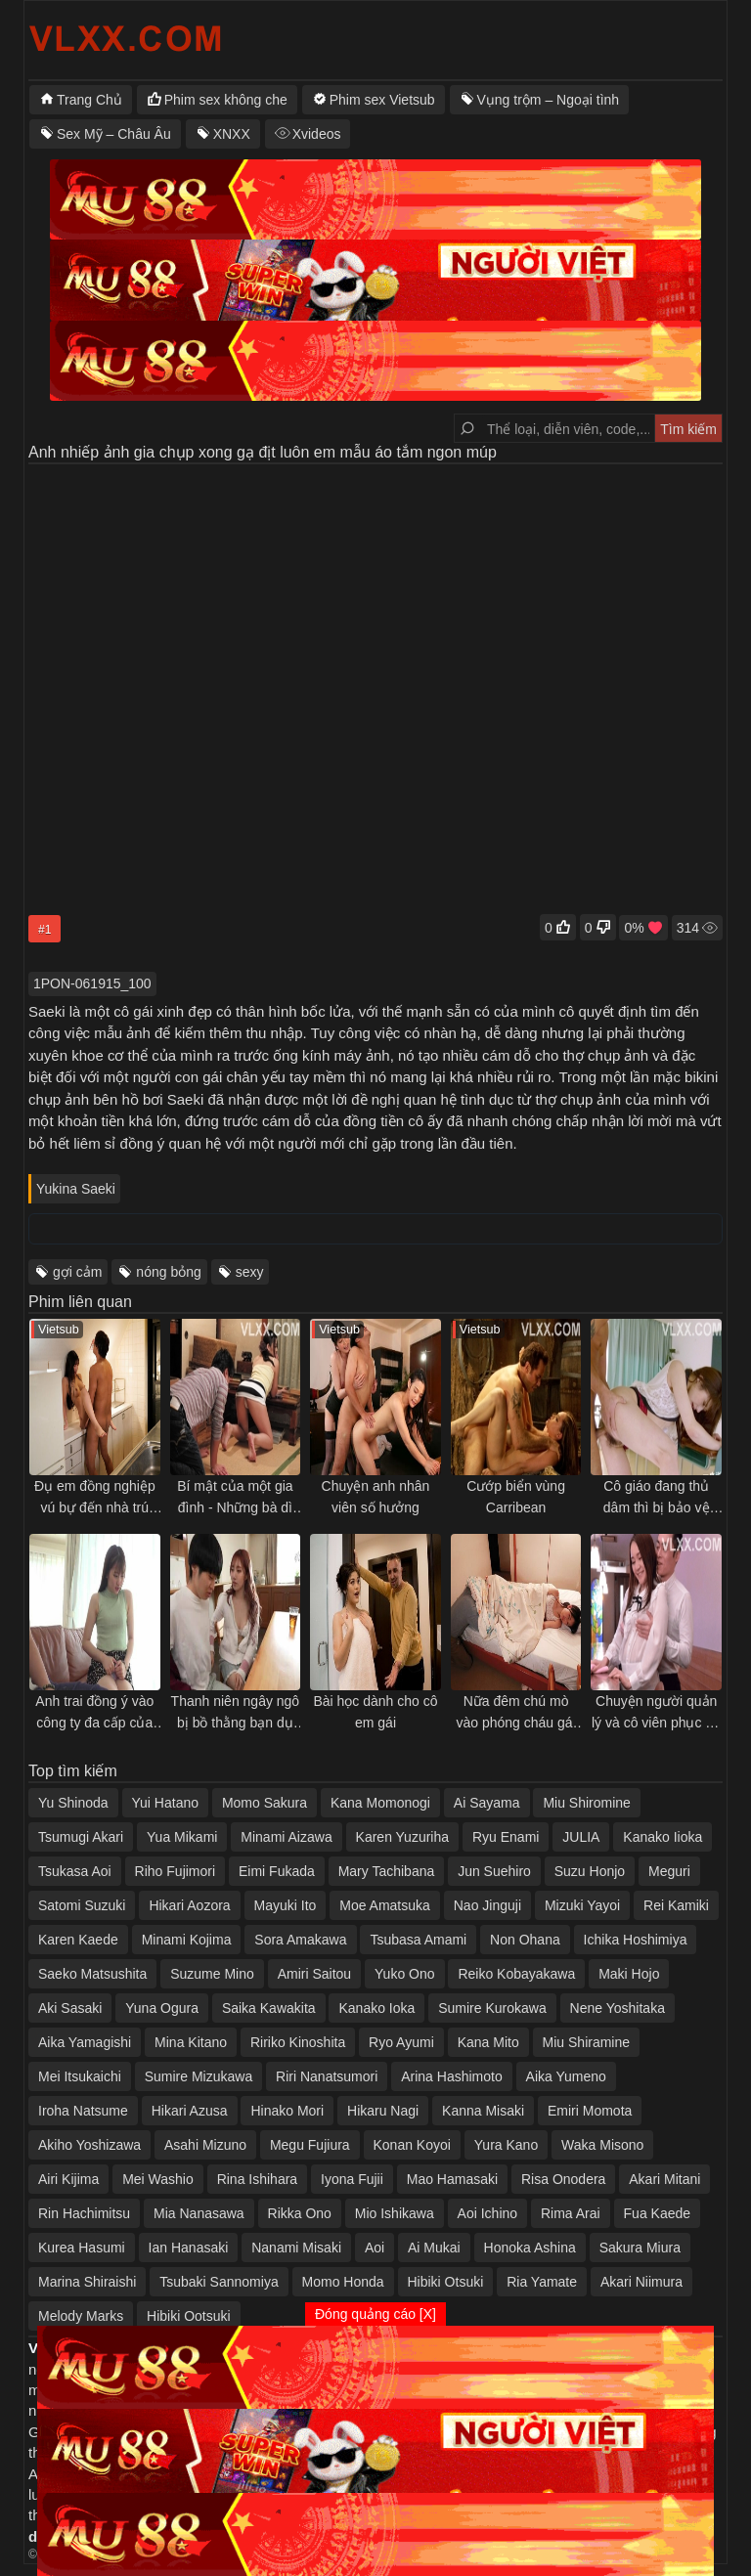 The image size is (751, 2576). What do you see at coordinates (487, 2213) in the screenshot?
I see `Aoi Ichino` at bounding box center [487, 2213].